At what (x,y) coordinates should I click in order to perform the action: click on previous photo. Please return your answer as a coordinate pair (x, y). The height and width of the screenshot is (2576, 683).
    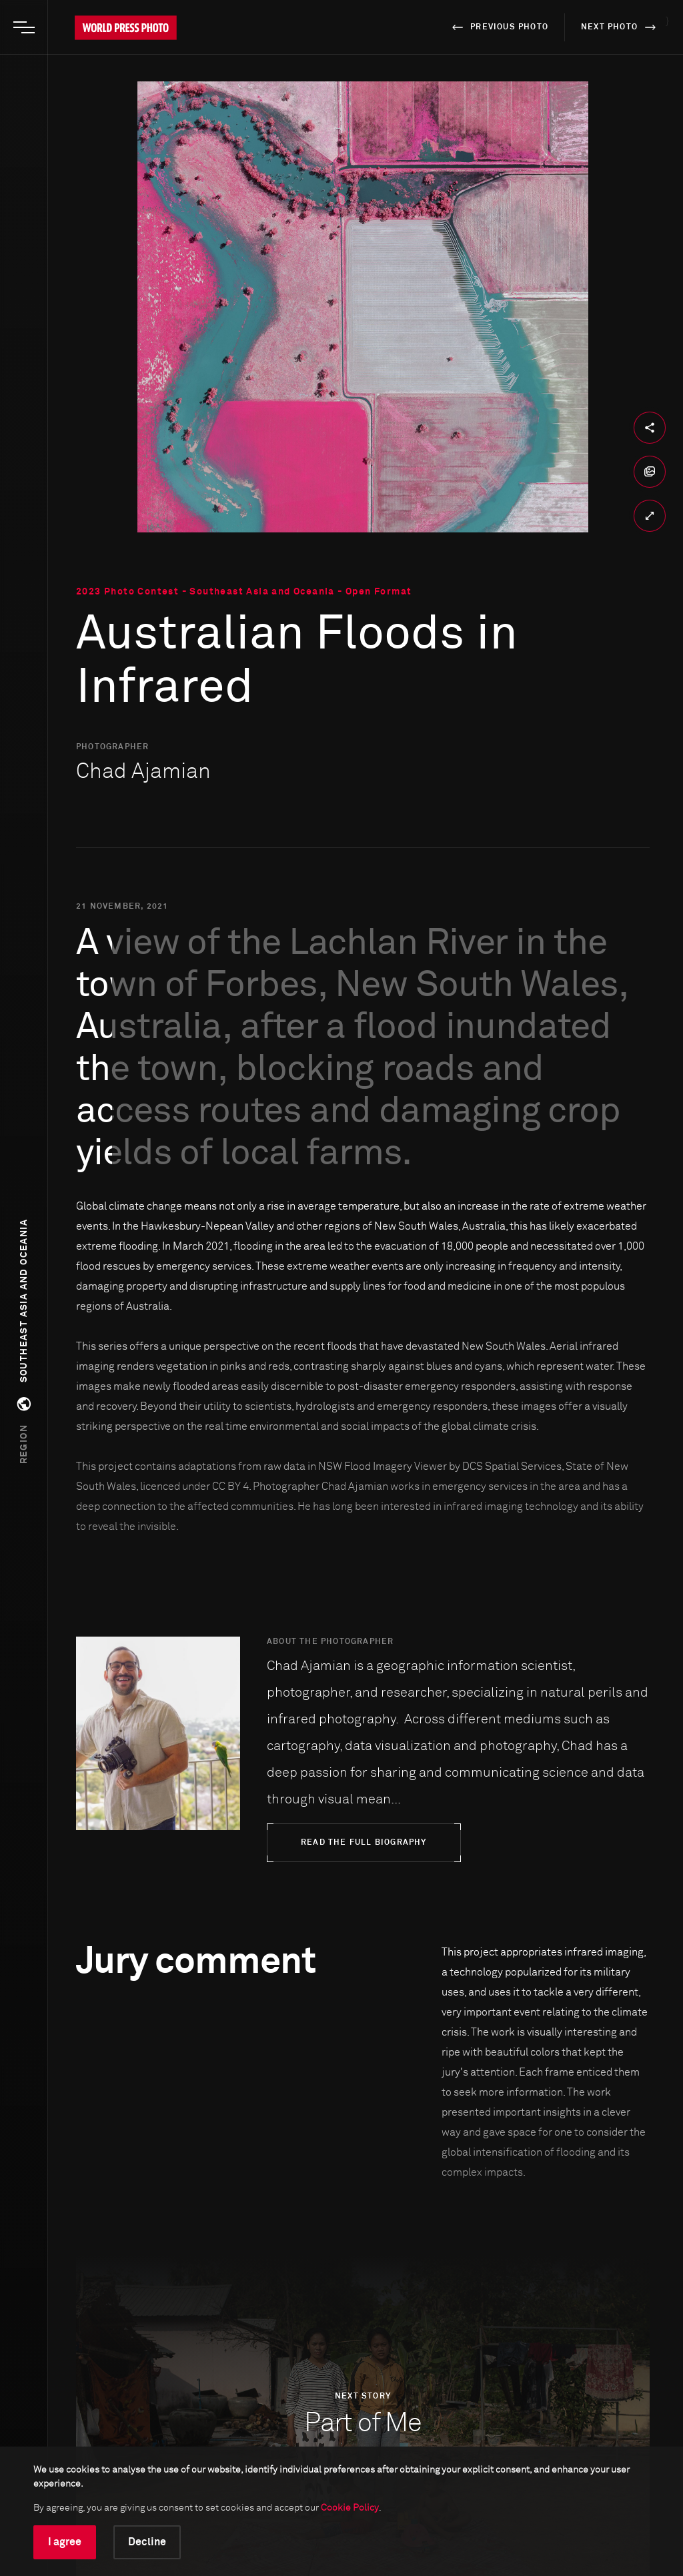
    Looking at the image, I should click on (498, 27).